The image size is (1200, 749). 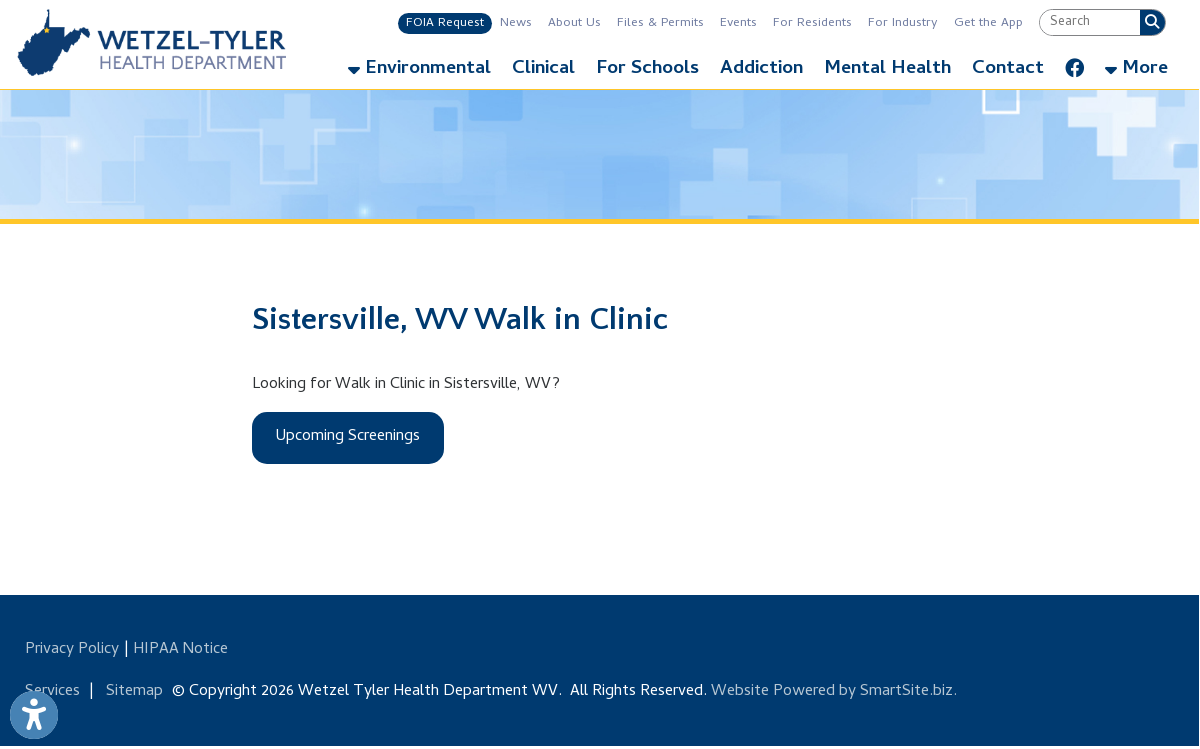 What do you see at coordinates (834, 692) in the screenshot?
I see `Website Powered by SmartSite.biz.` at bounding box center [834, 692].